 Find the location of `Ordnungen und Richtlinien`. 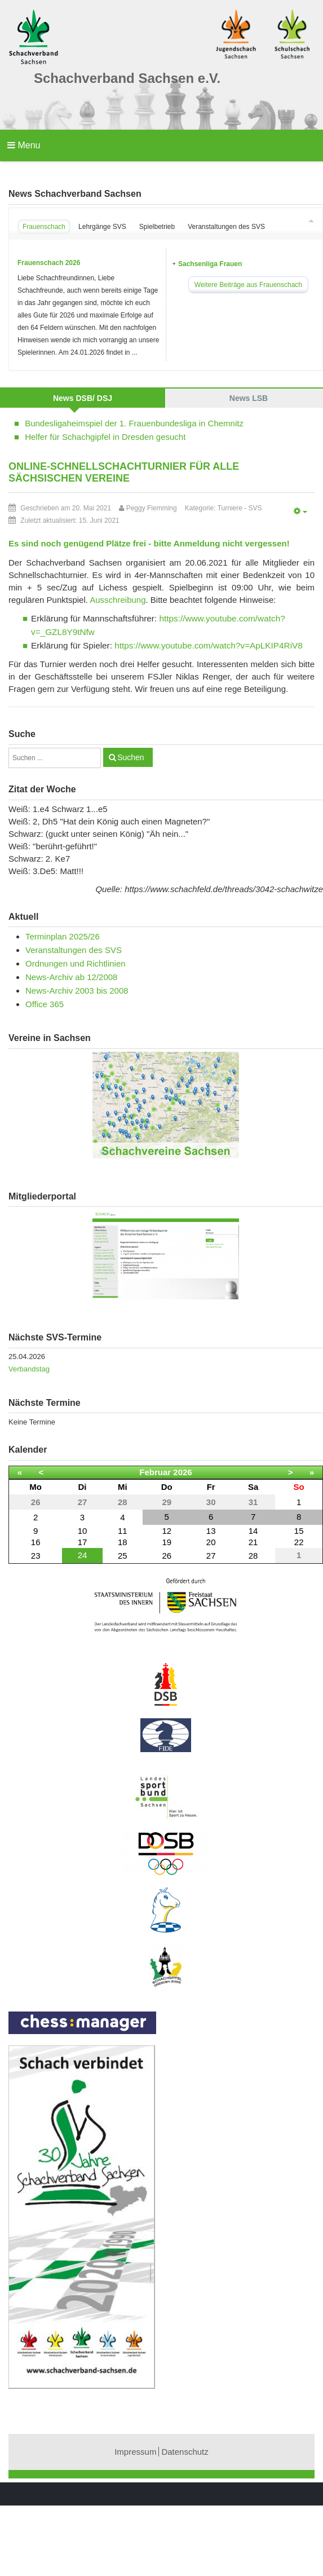

Ordnungen und Richtlinien is located at coordinates (75, 963).